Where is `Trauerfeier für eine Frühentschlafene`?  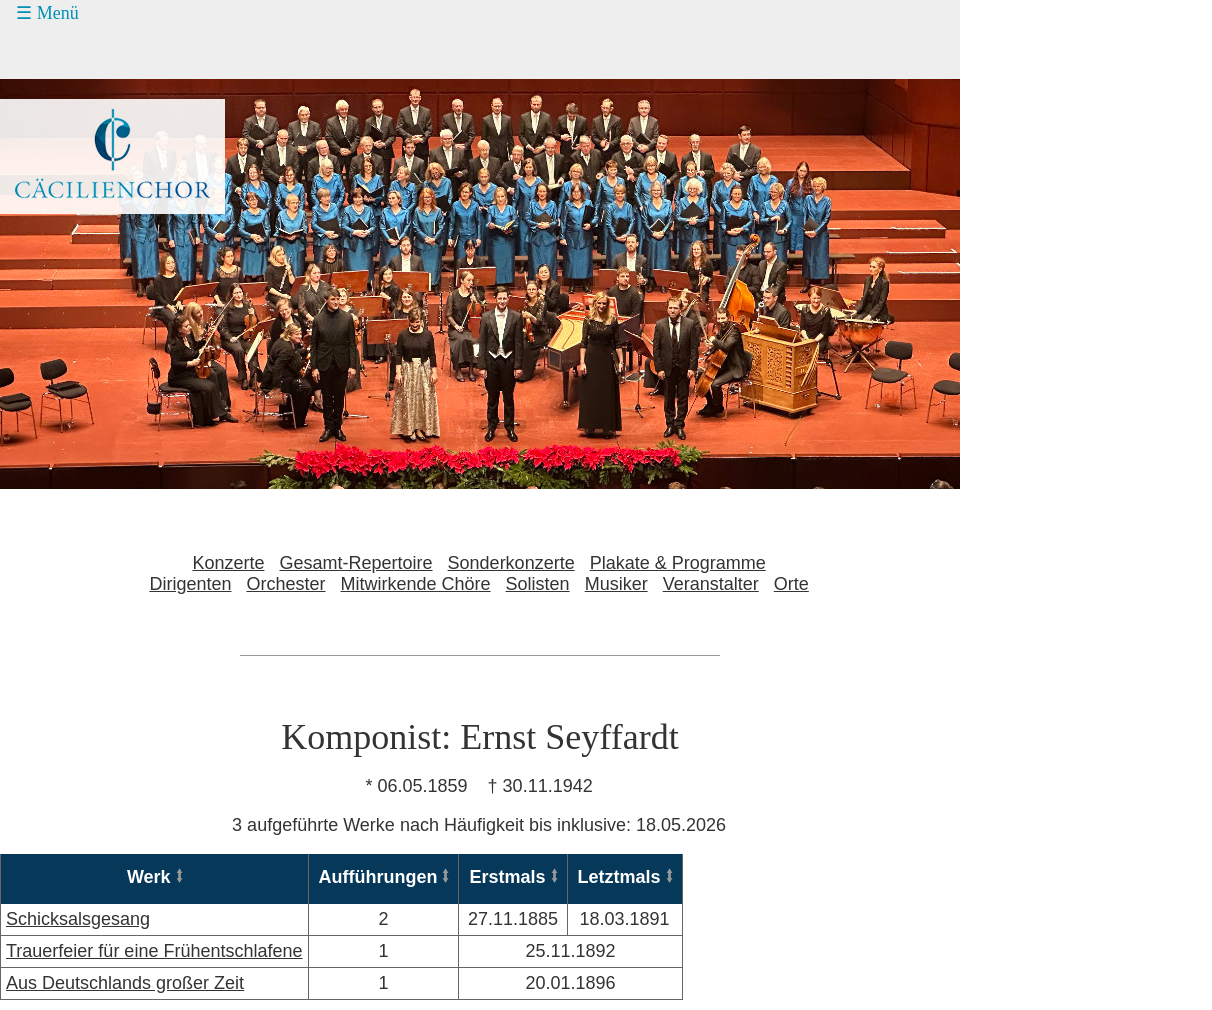 Trauerfeier für eine Frühentschlafene is located at coordinates (154, 951).